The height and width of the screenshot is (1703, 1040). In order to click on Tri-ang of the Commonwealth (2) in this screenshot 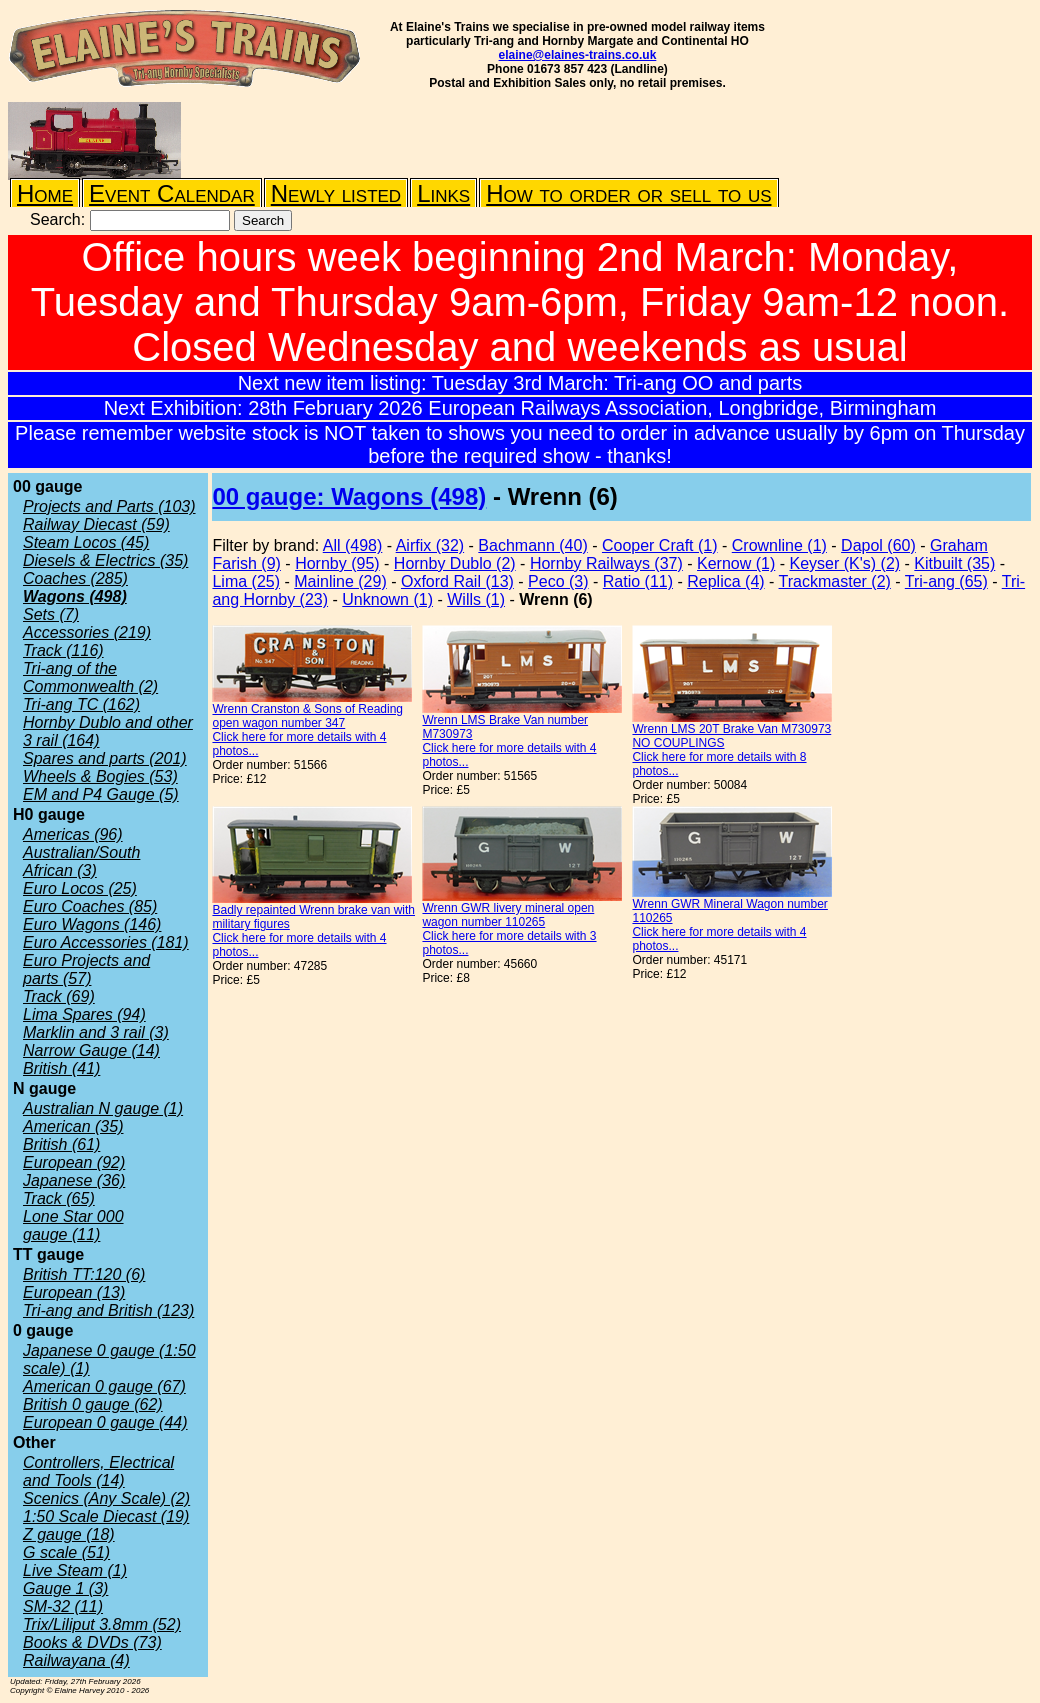, I will do `click(90, 677)`.